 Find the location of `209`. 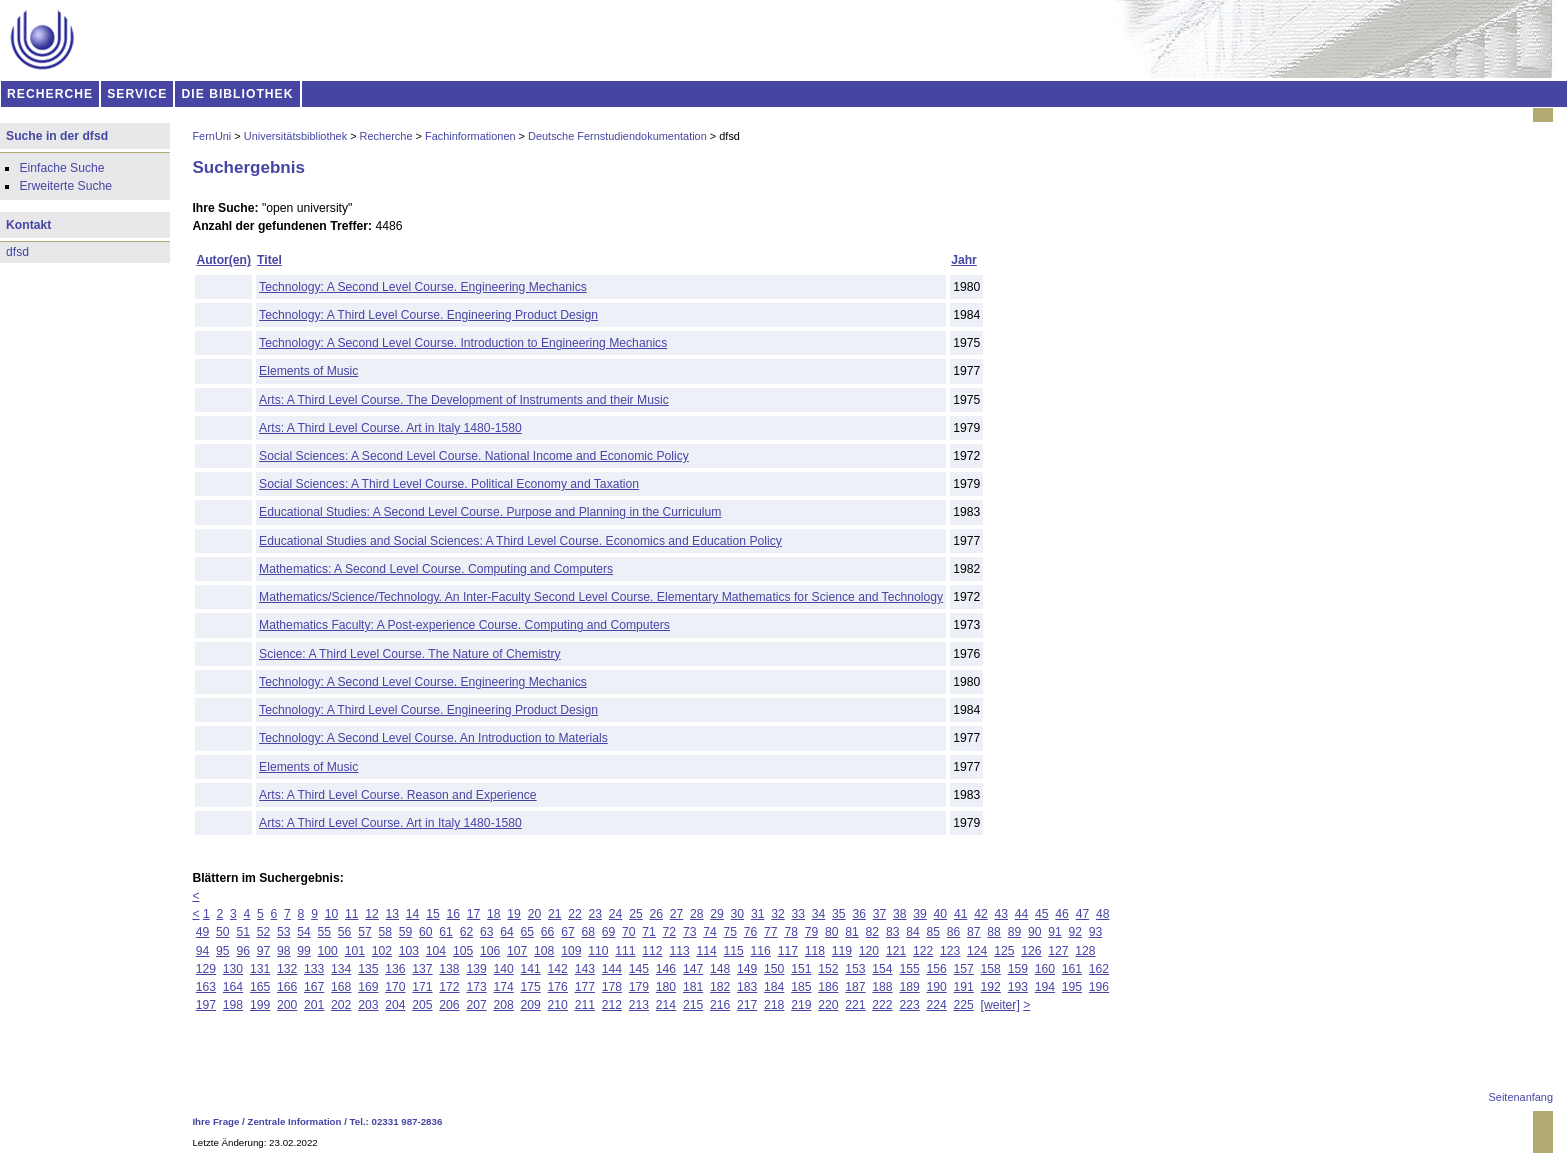

209 is located at coordinates (531, 1005).